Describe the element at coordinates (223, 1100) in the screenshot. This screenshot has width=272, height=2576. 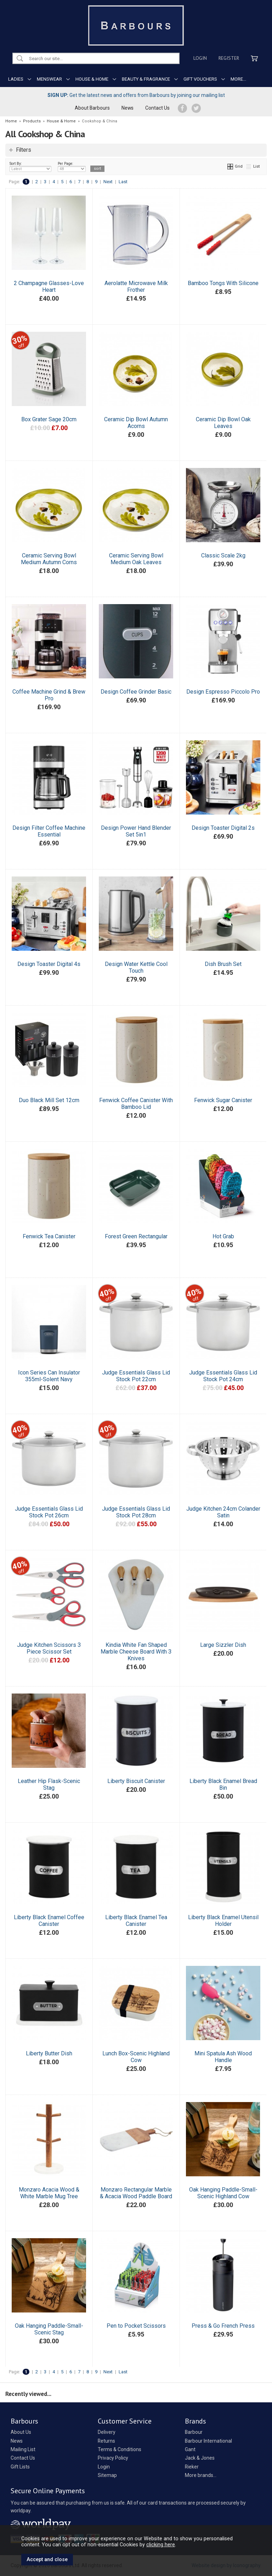
I see `Fenwick Sugar Canister` at that location.